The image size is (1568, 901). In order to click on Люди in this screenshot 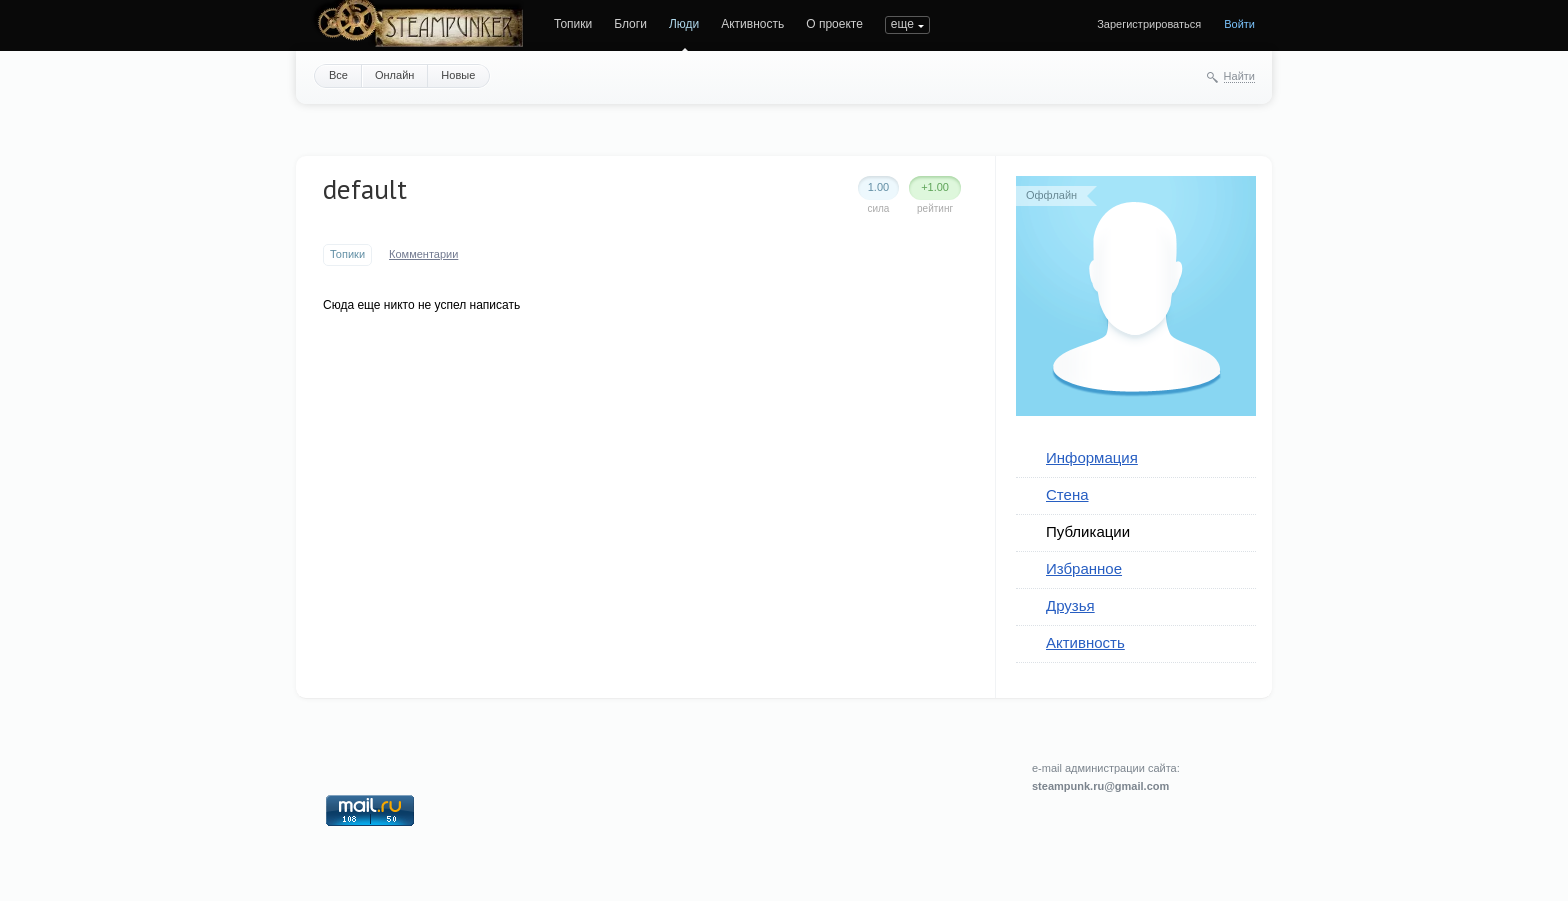, I will do `click(684, 24)`.